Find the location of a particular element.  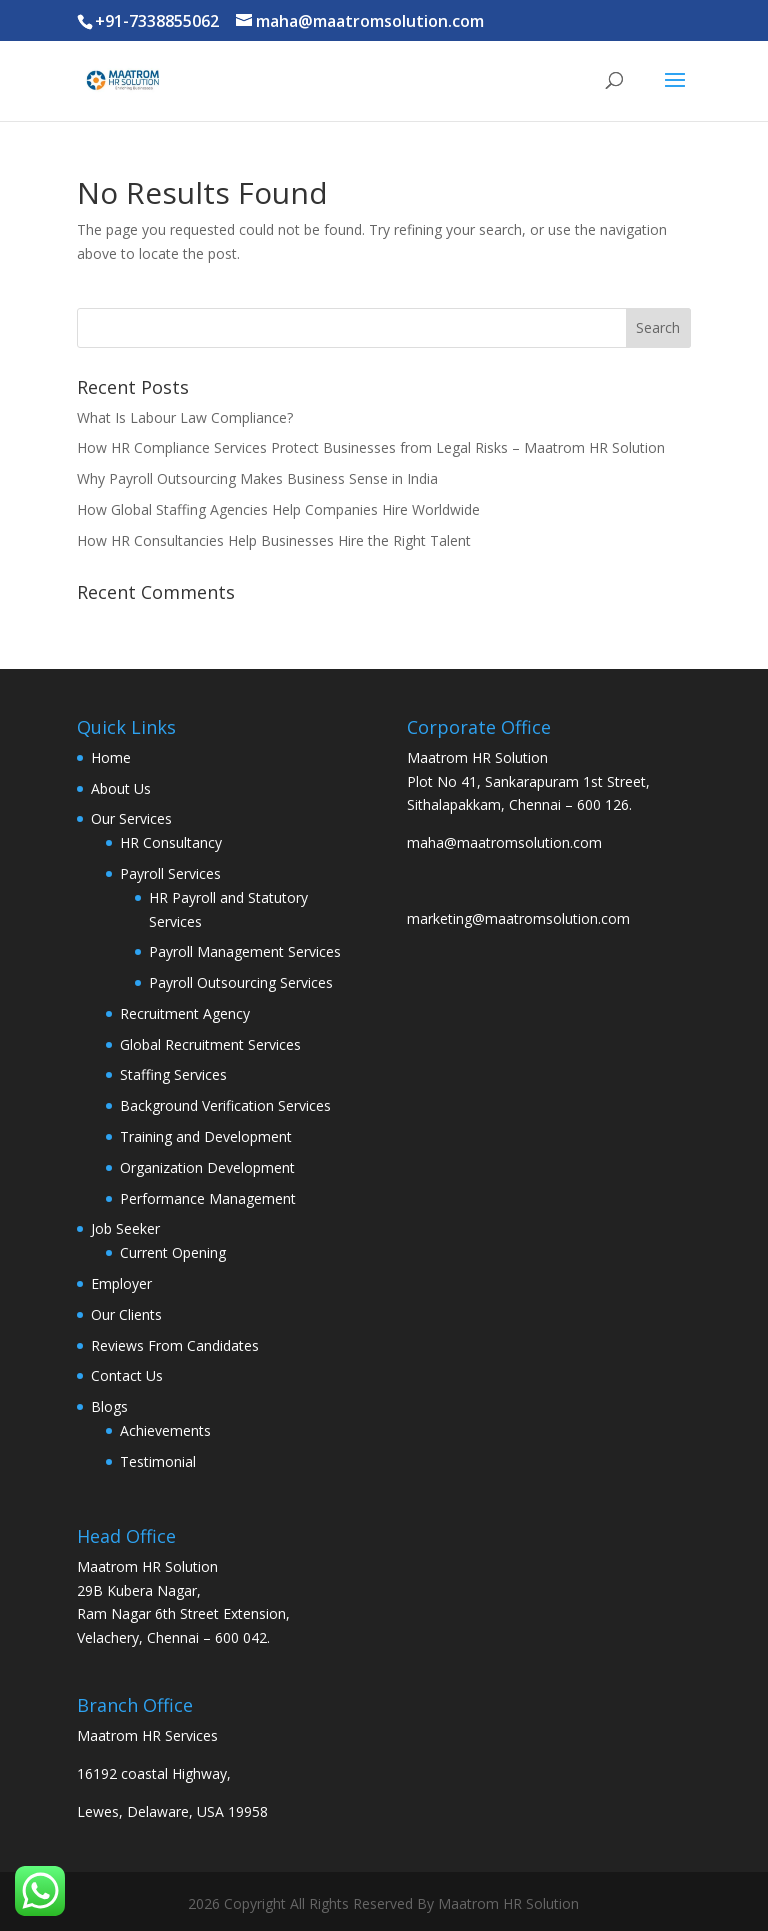

Performance Management is located at coordinates (208, 1198).